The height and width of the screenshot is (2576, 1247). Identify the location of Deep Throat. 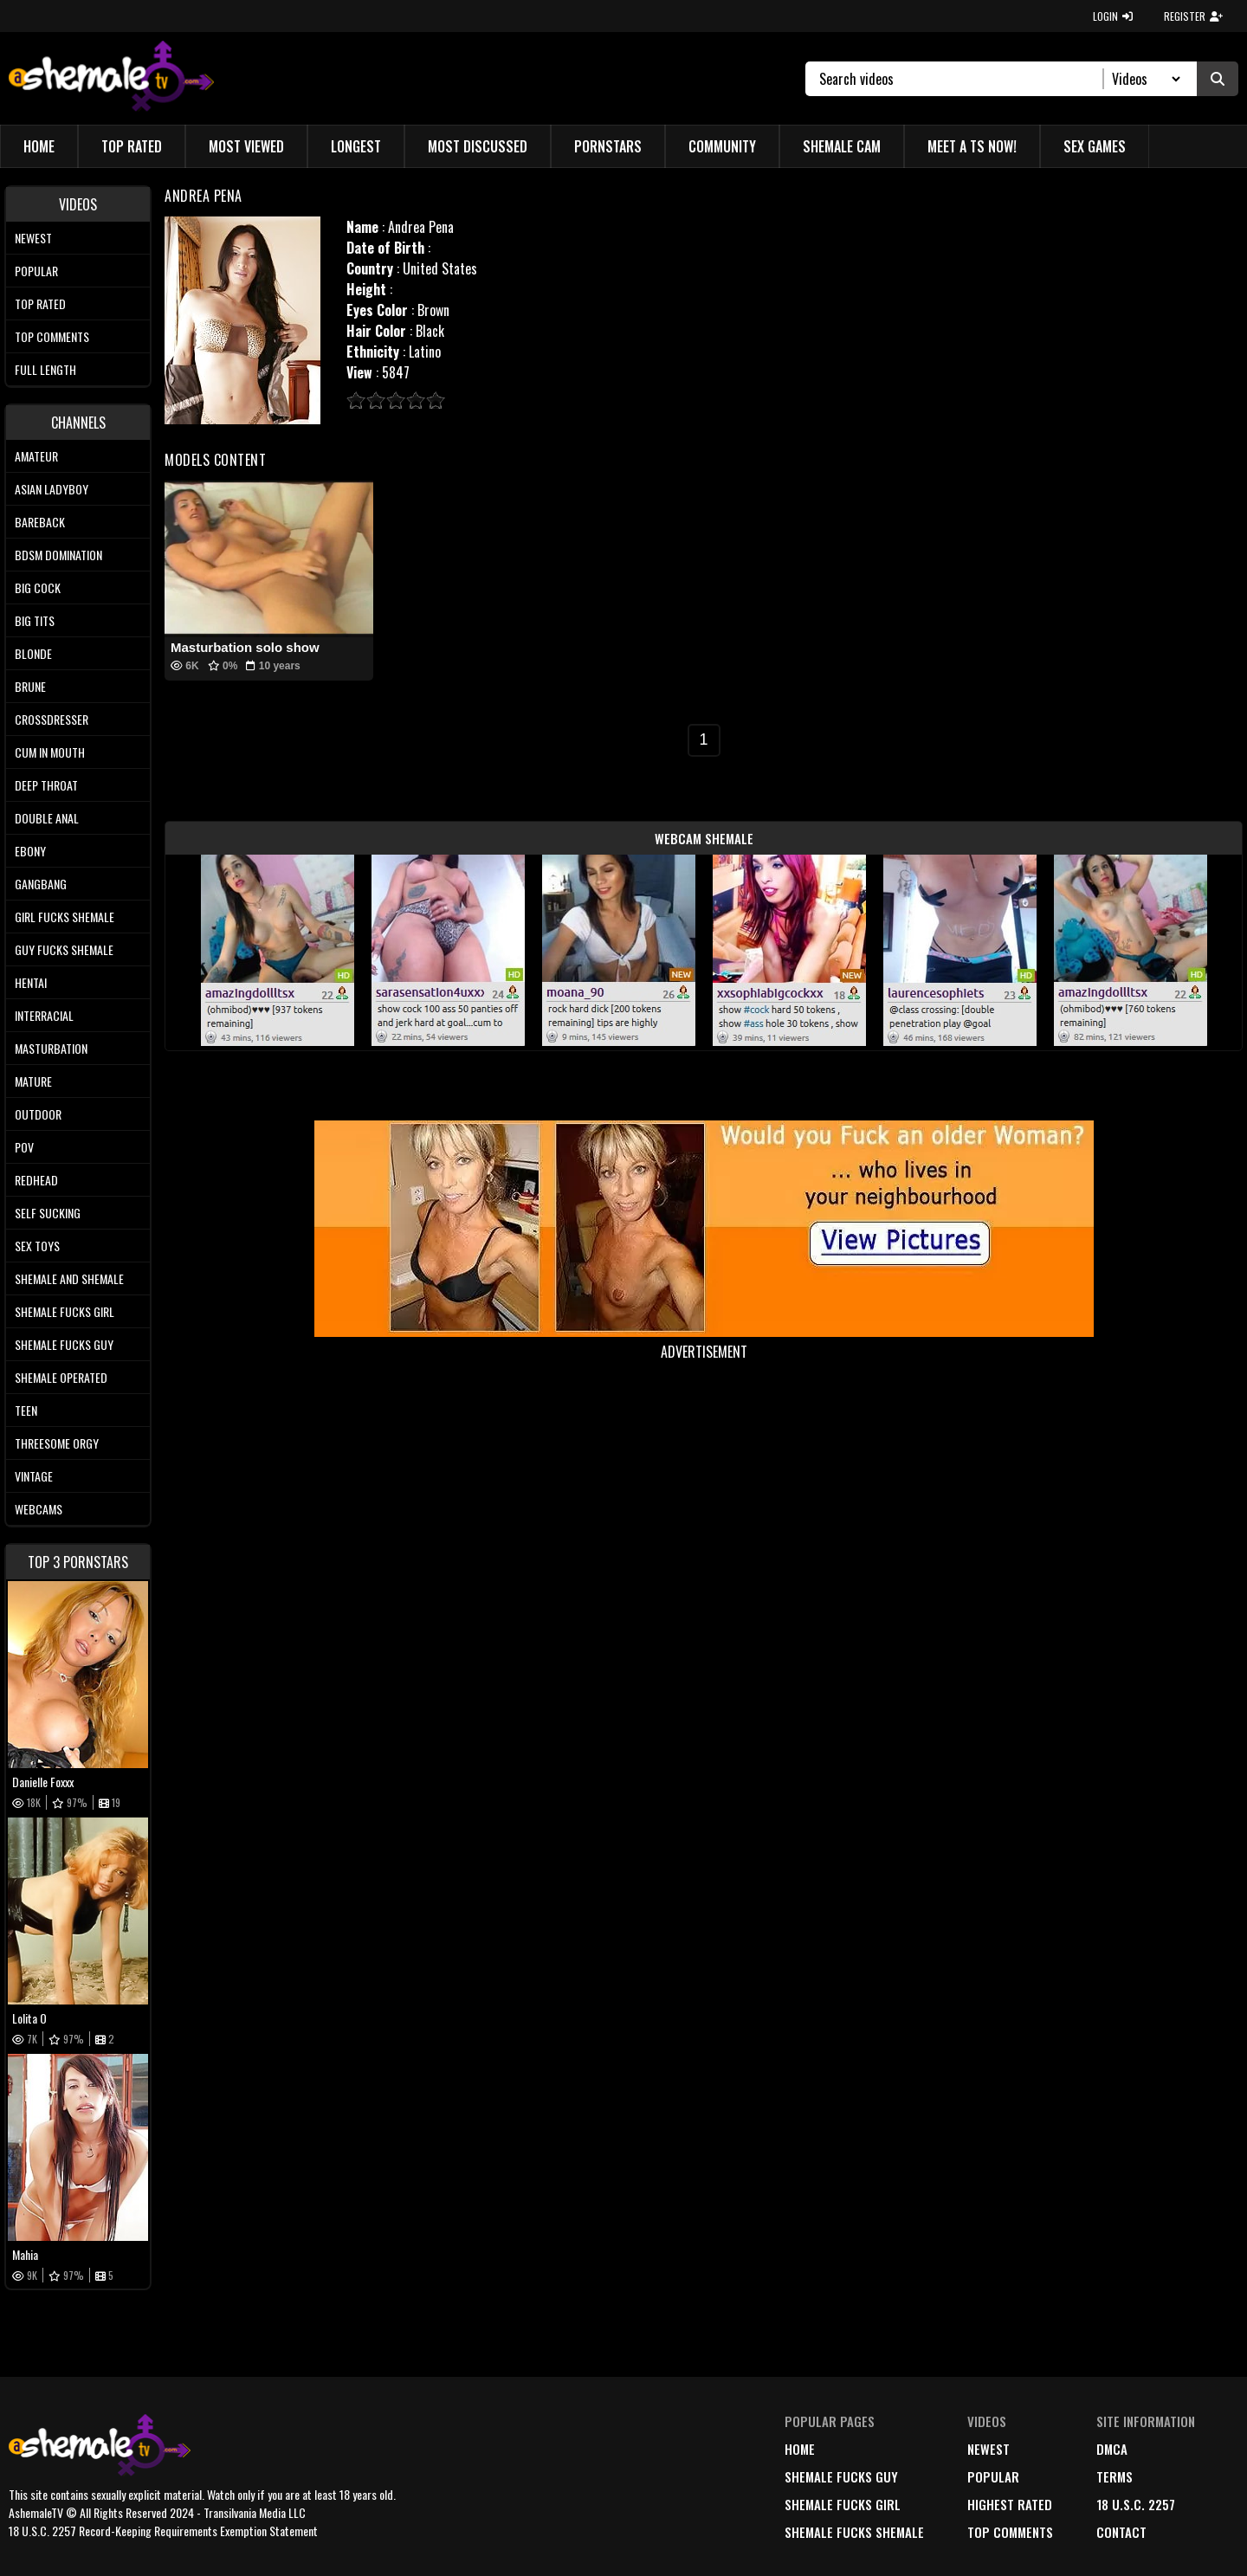
(46, 785).